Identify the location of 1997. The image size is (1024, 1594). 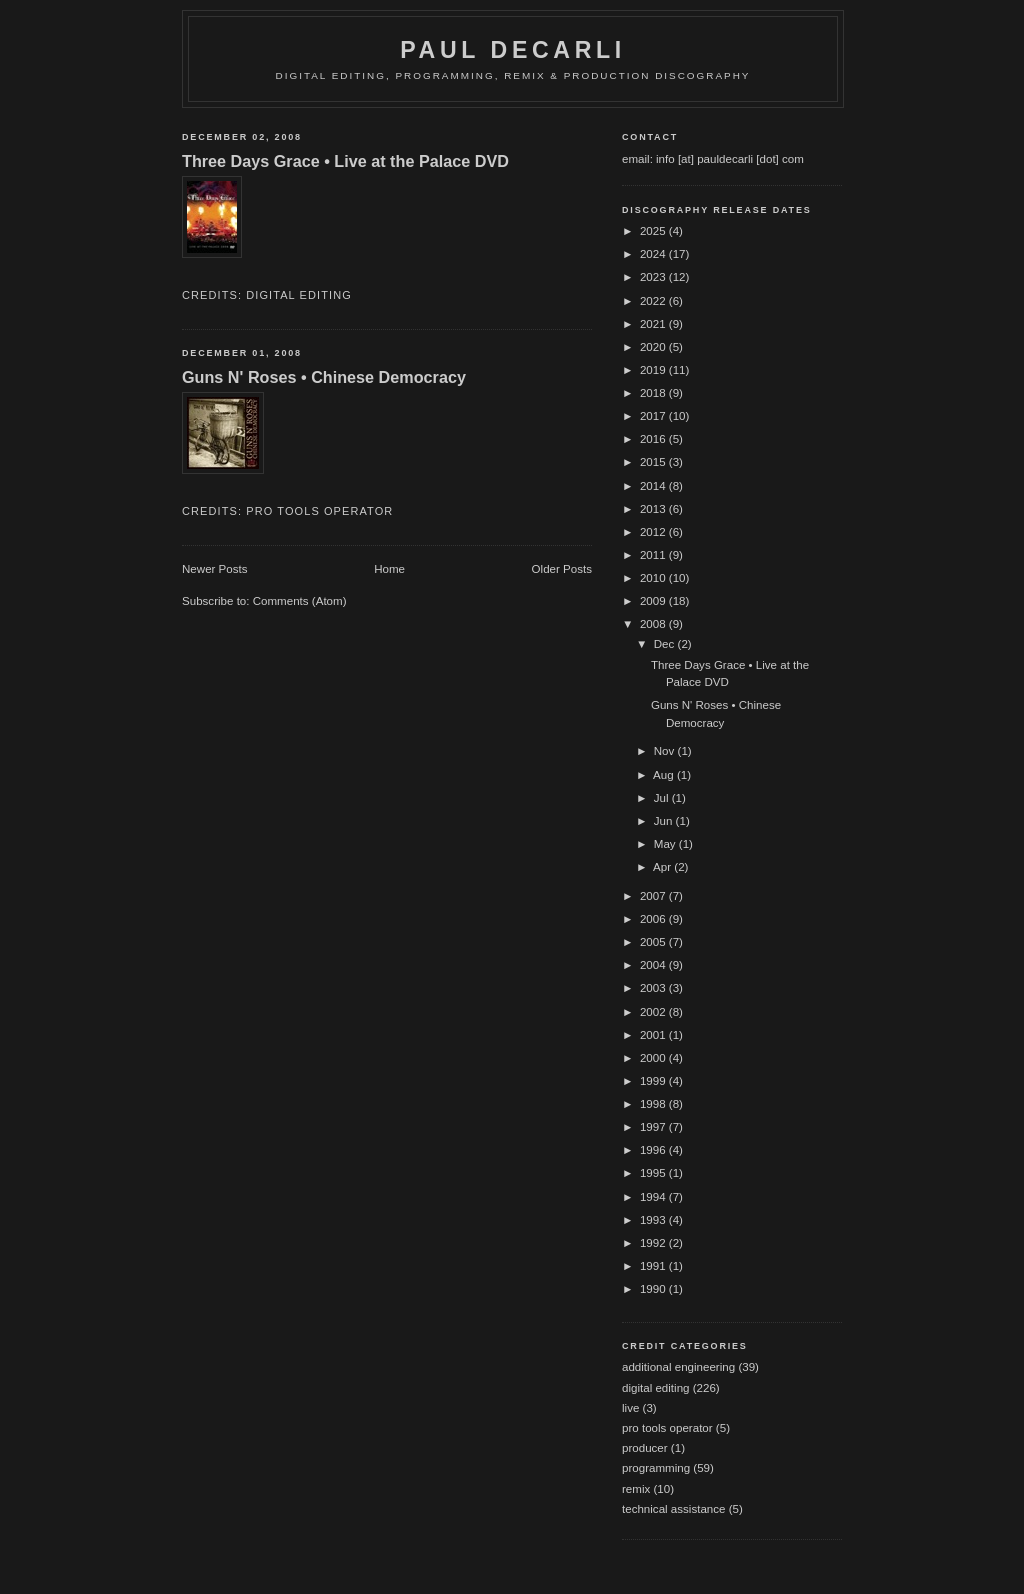
(654, 1127).